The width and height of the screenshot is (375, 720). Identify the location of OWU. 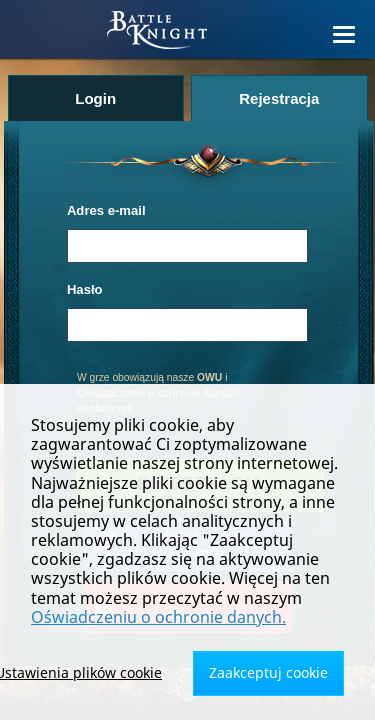
(209, 377).